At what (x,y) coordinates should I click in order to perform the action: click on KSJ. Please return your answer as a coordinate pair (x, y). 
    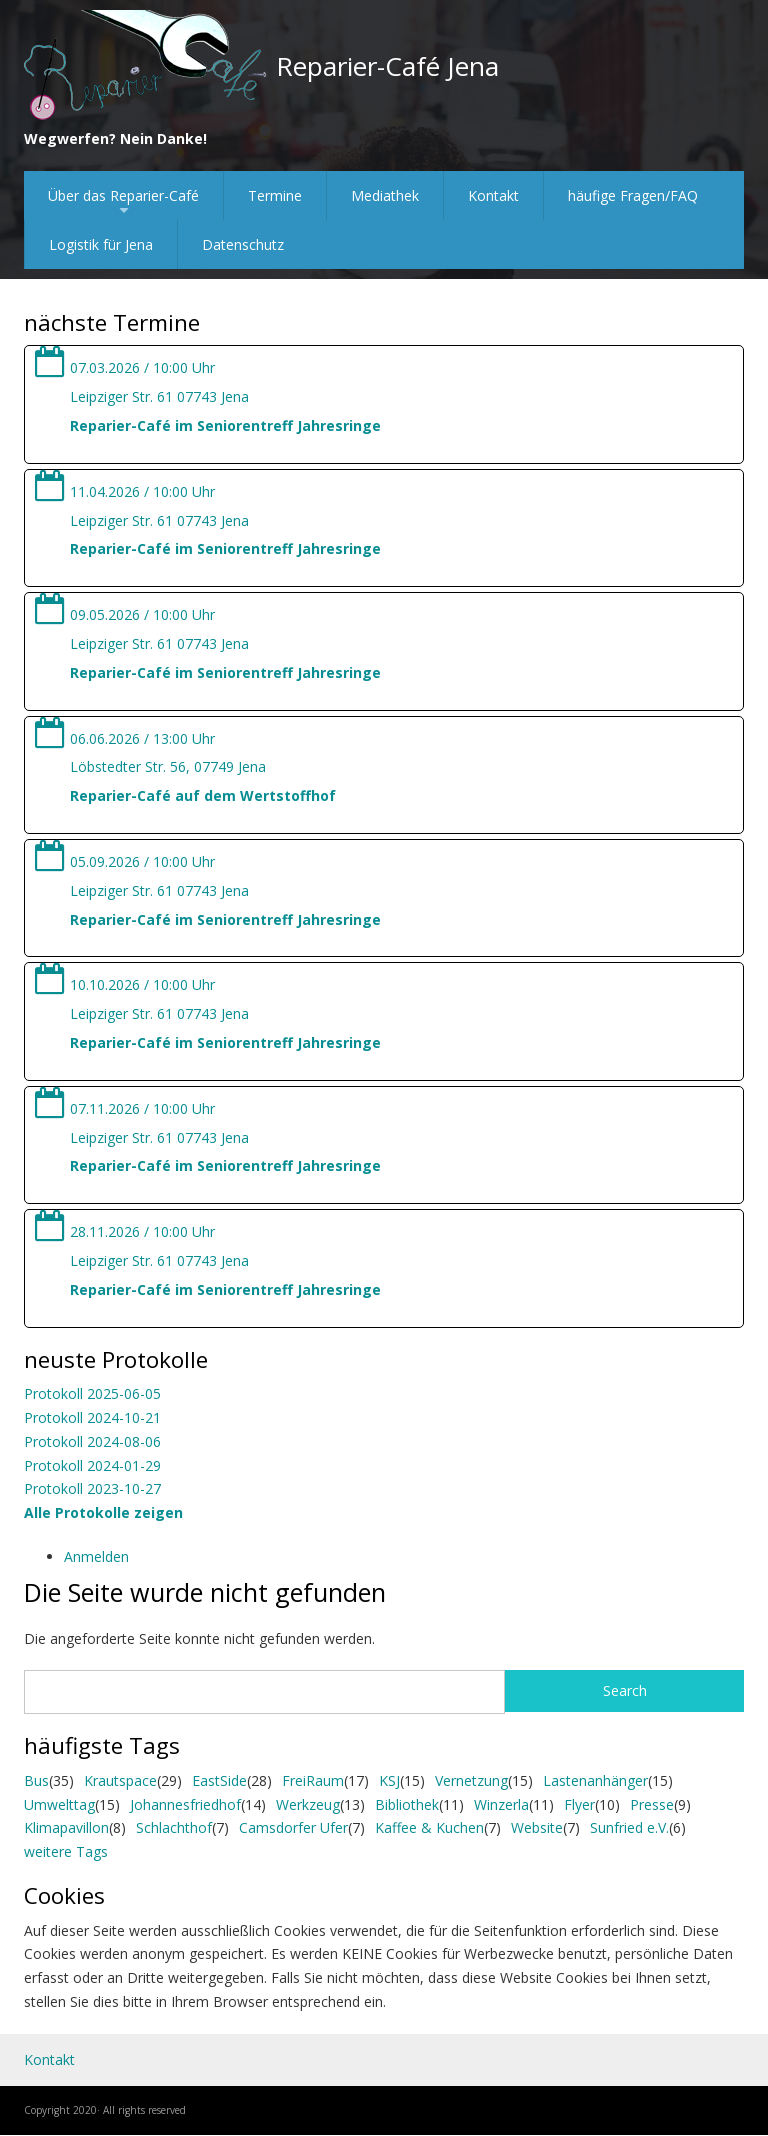
    Looking at the image, I should click on (389, 1780).